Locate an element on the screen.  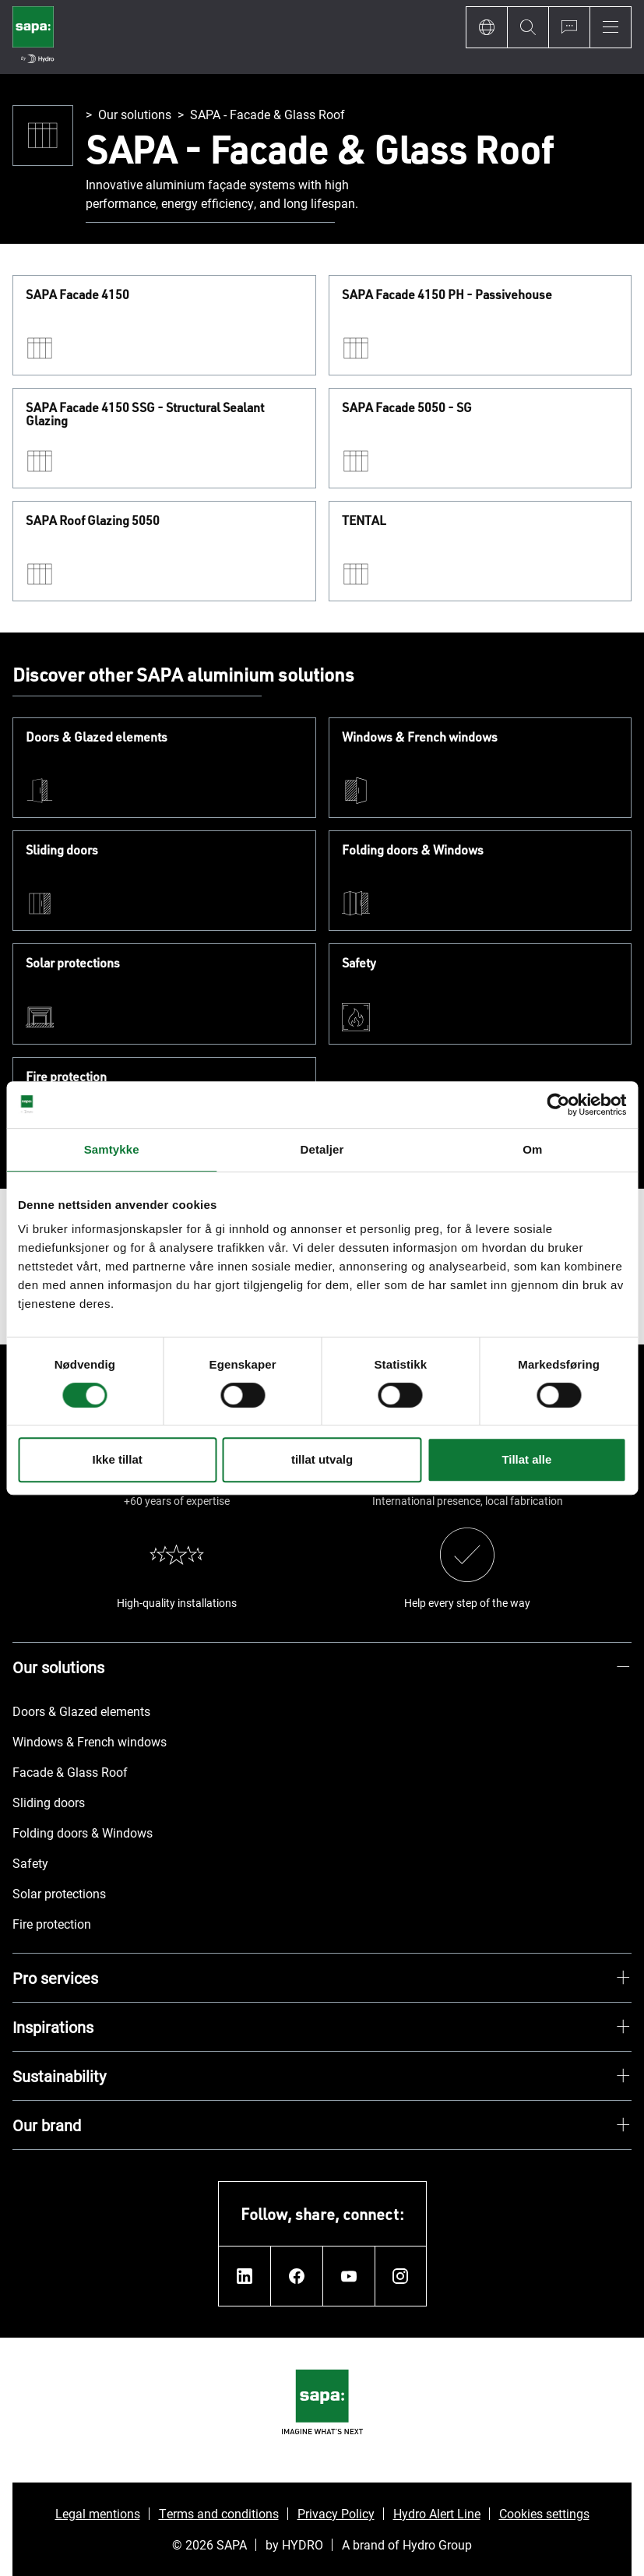
Samtykke [tab] is located at coordinates (111, 1149).